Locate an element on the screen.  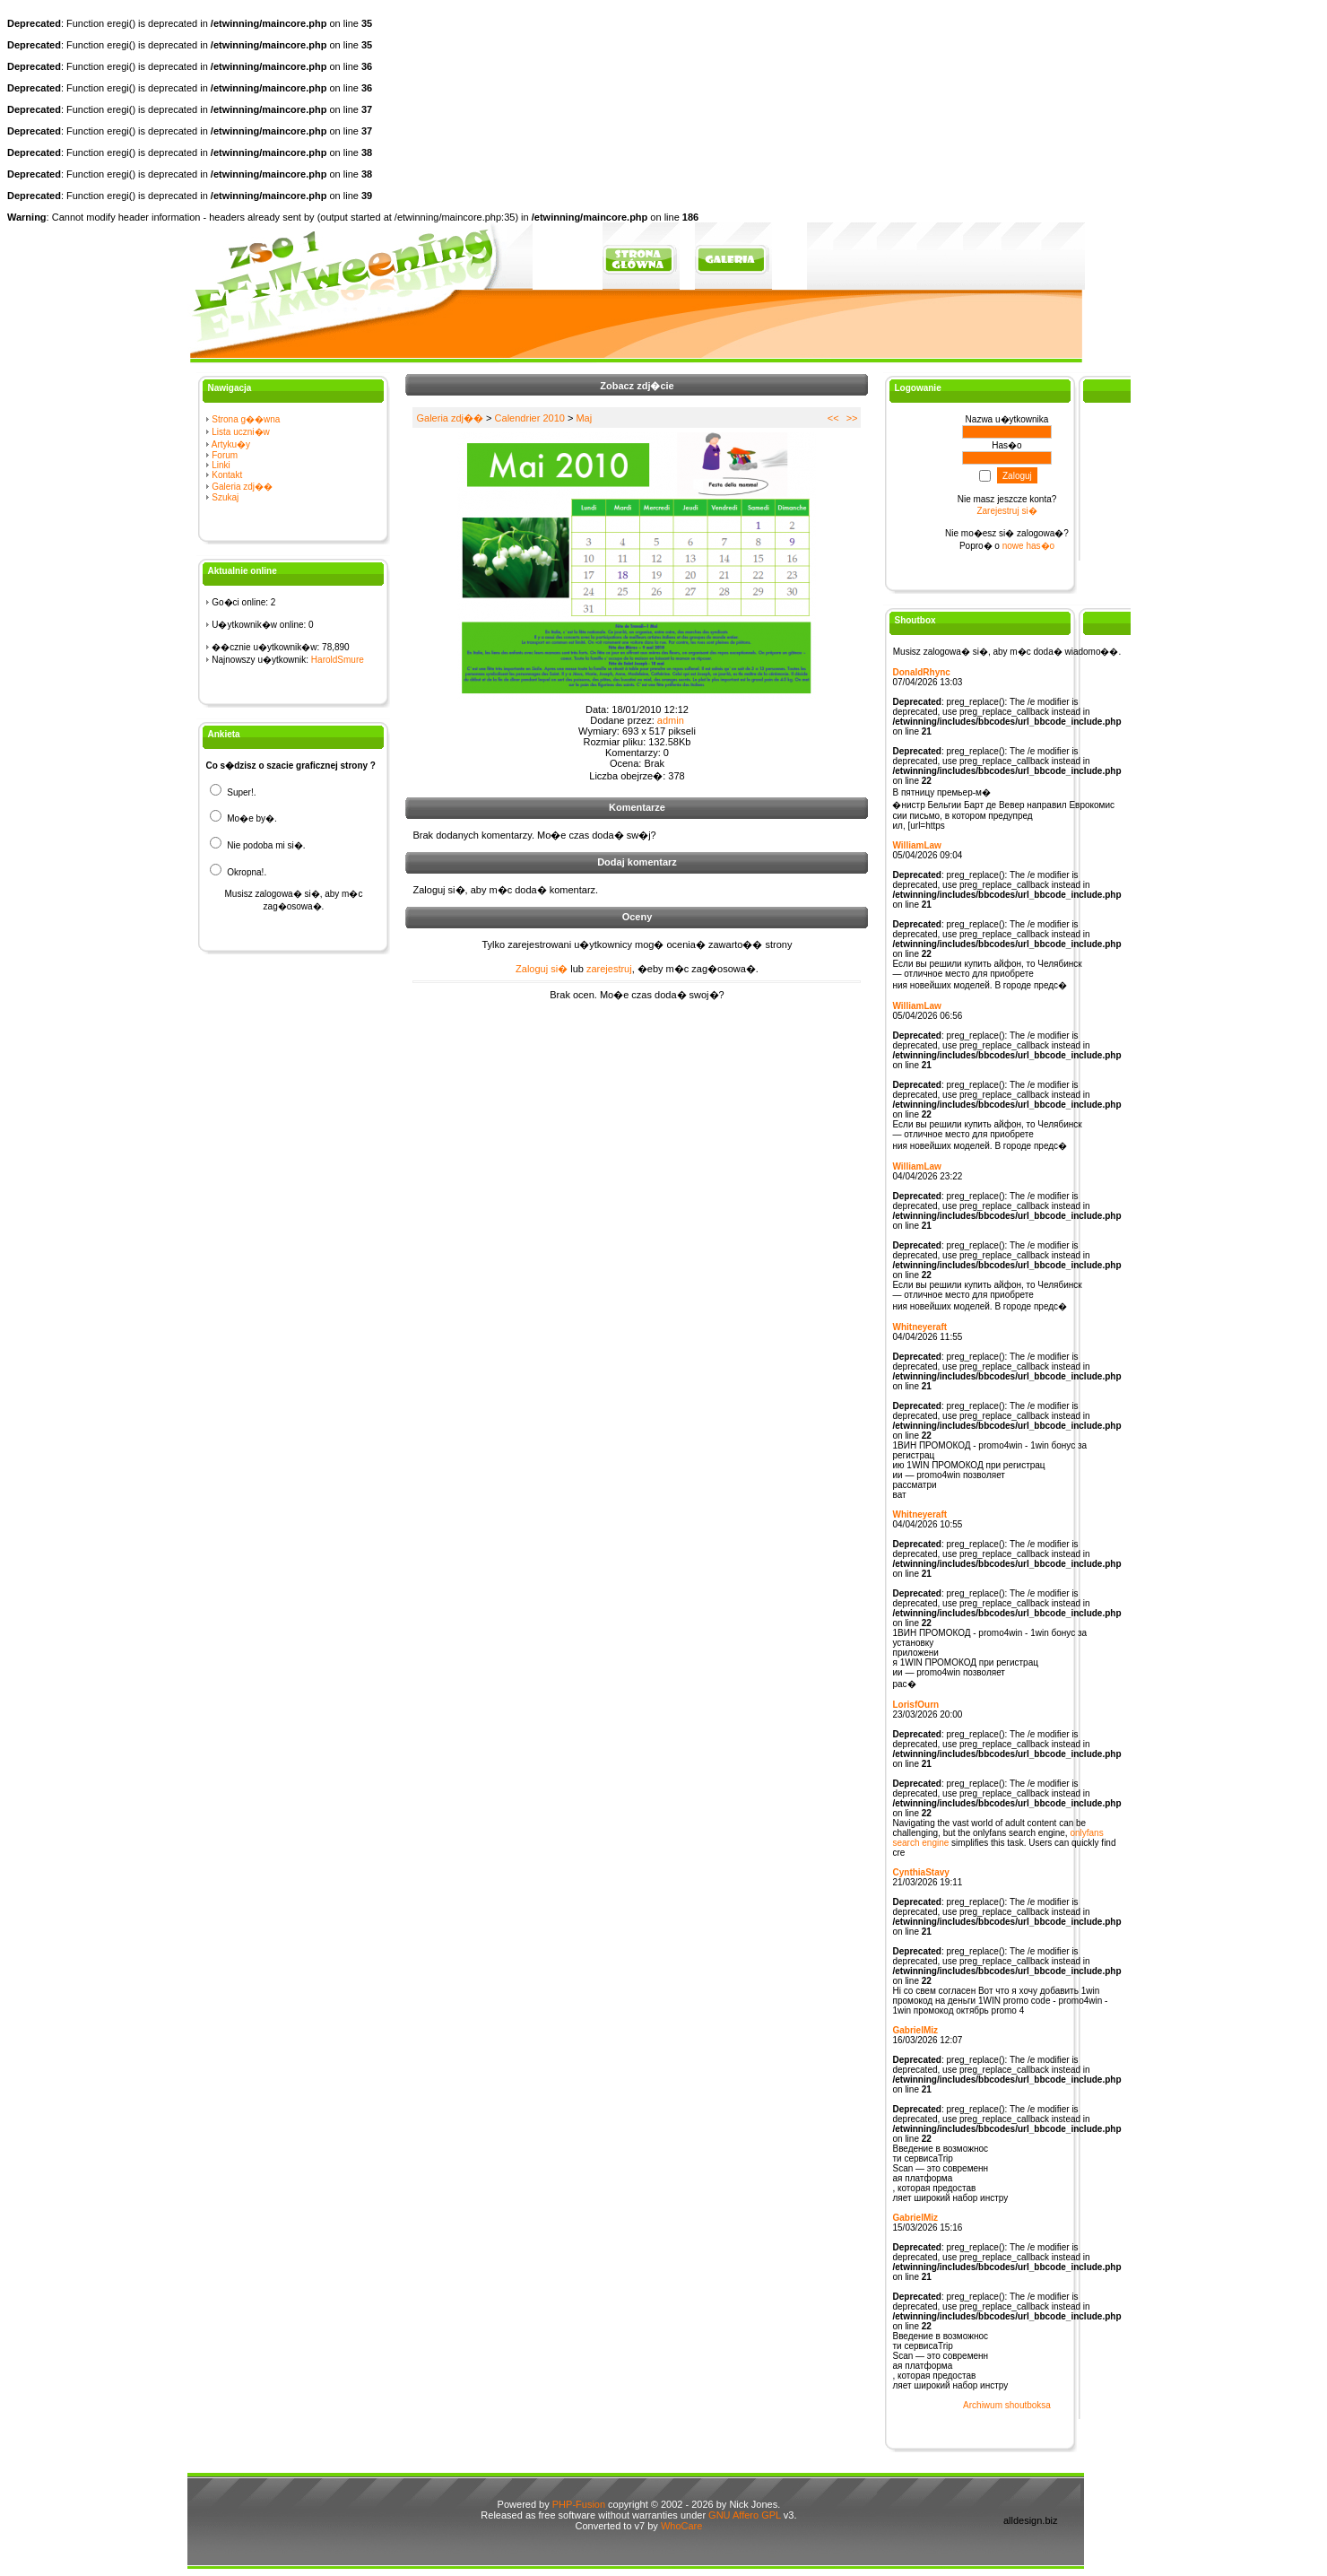
WhoCare is located at coordinates (681, 2525).